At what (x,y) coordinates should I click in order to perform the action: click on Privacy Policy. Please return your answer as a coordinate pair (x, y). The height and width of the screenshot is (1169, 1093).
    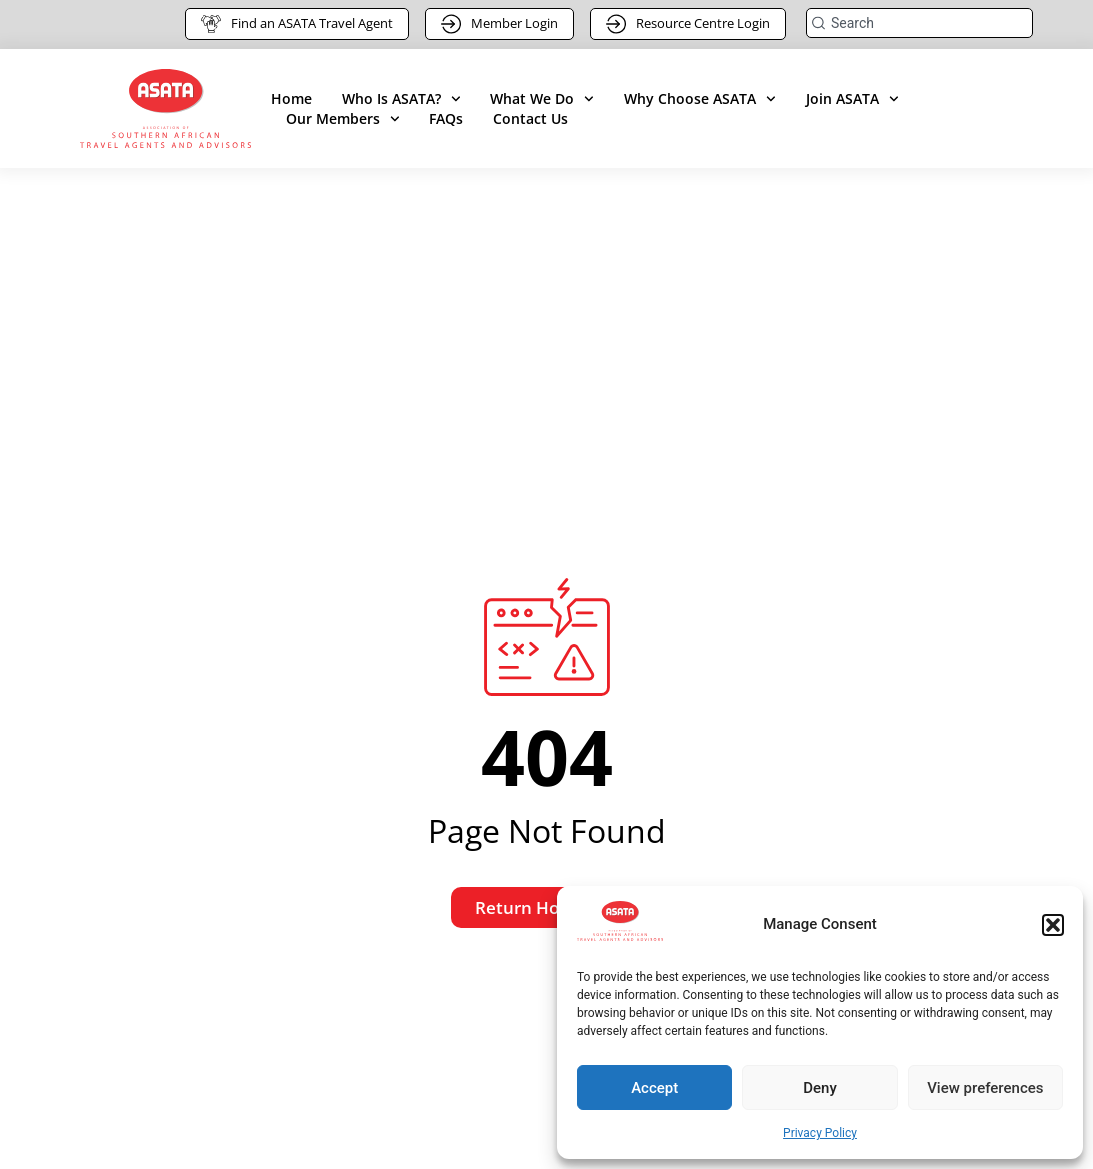
    Looking at the image, I should click on (820, 1133).